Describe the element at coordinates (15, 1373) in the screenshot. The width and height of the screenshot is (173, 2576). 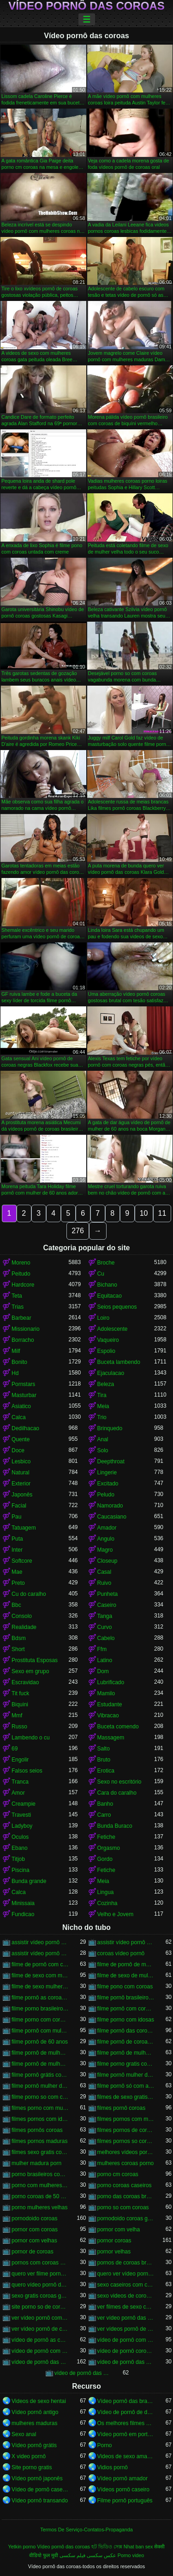
I see `Hd` at that location.